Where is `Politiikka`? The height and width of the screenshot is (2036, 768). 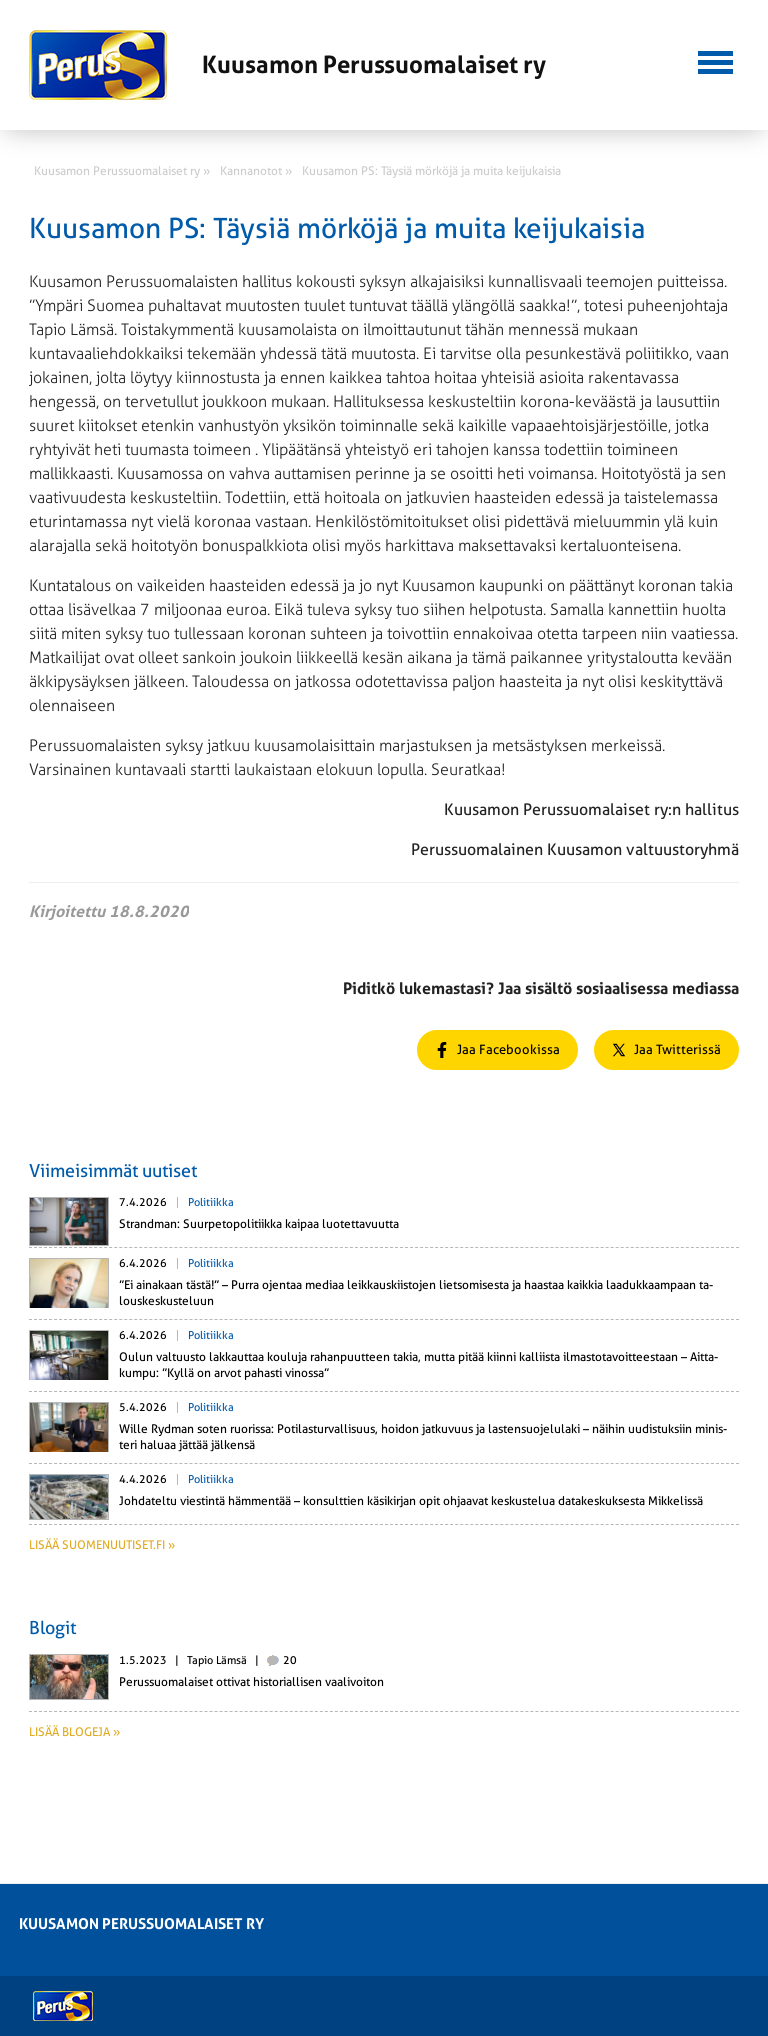
Politiikka is located at coordinates (211, 1202).